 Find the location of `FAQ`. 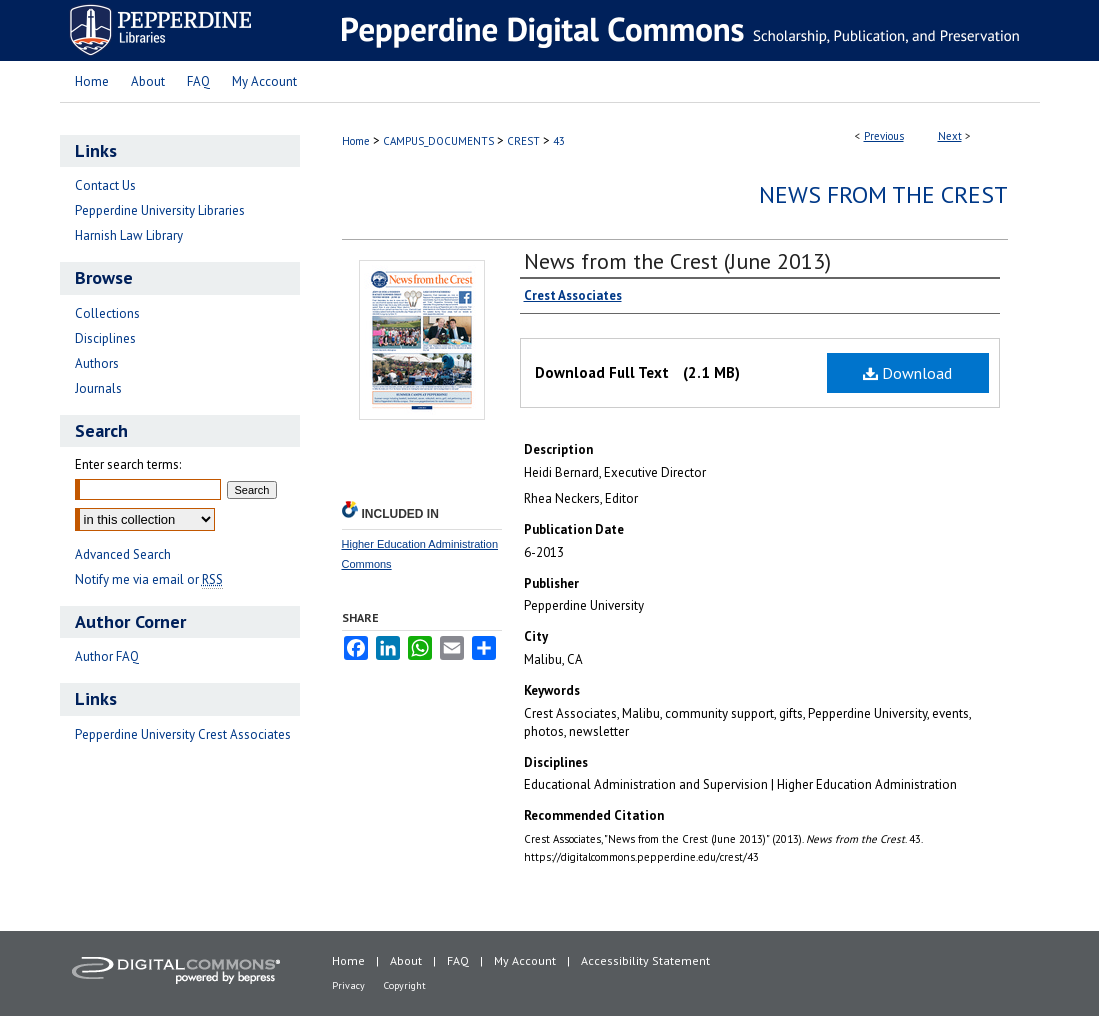

FAQ is located at coordinates (458, 960).